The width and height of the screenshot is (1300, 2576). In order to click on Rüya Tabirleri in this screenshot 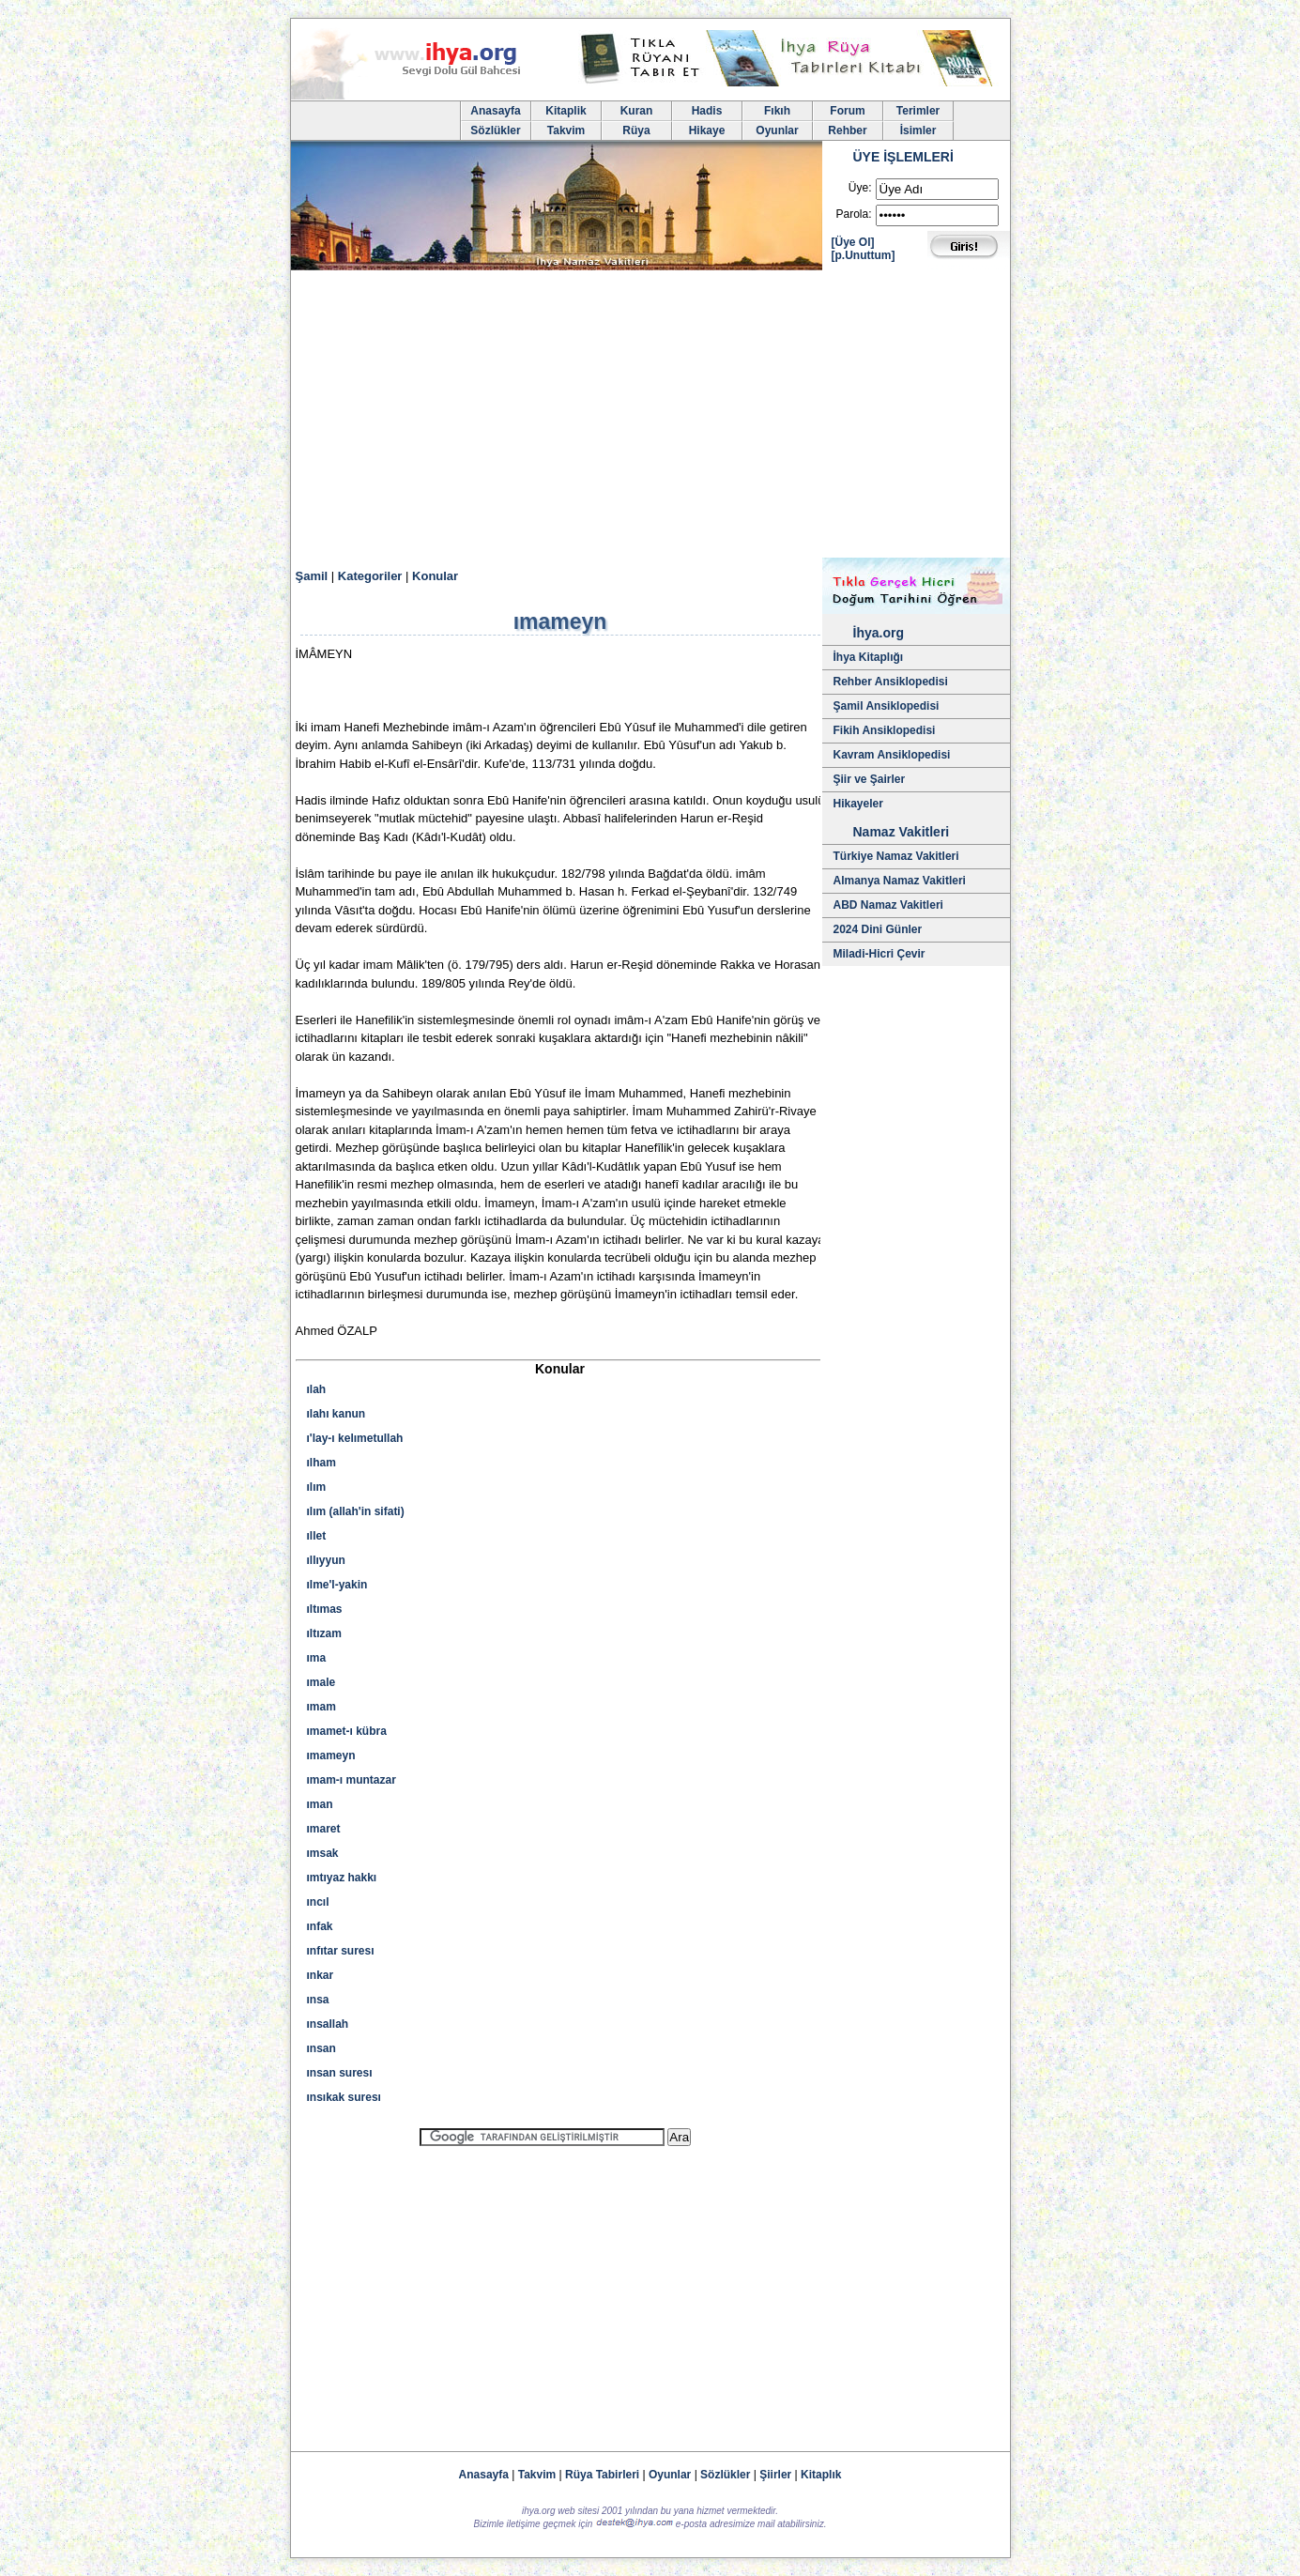, I will do `click(602, 2474)`.